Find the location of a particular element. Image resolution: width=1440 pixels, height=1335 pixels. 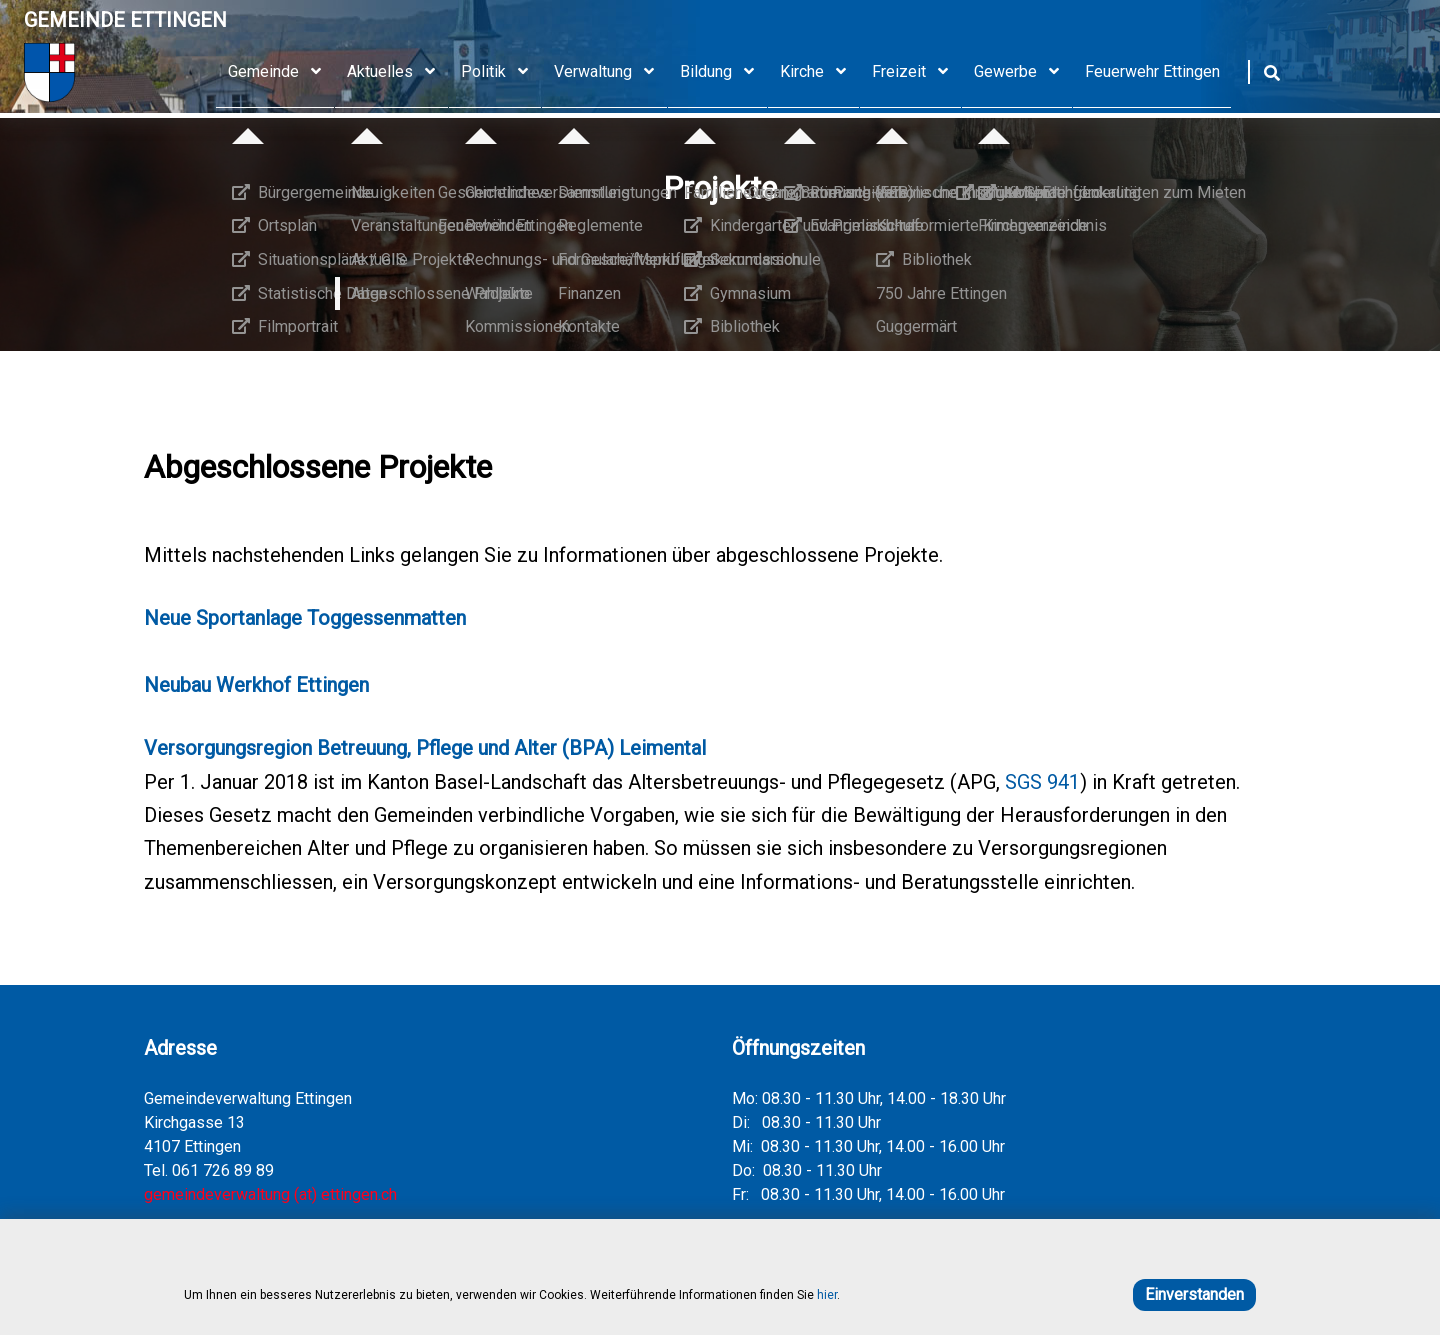

Gemeinde is located at coordinates (281, 72).